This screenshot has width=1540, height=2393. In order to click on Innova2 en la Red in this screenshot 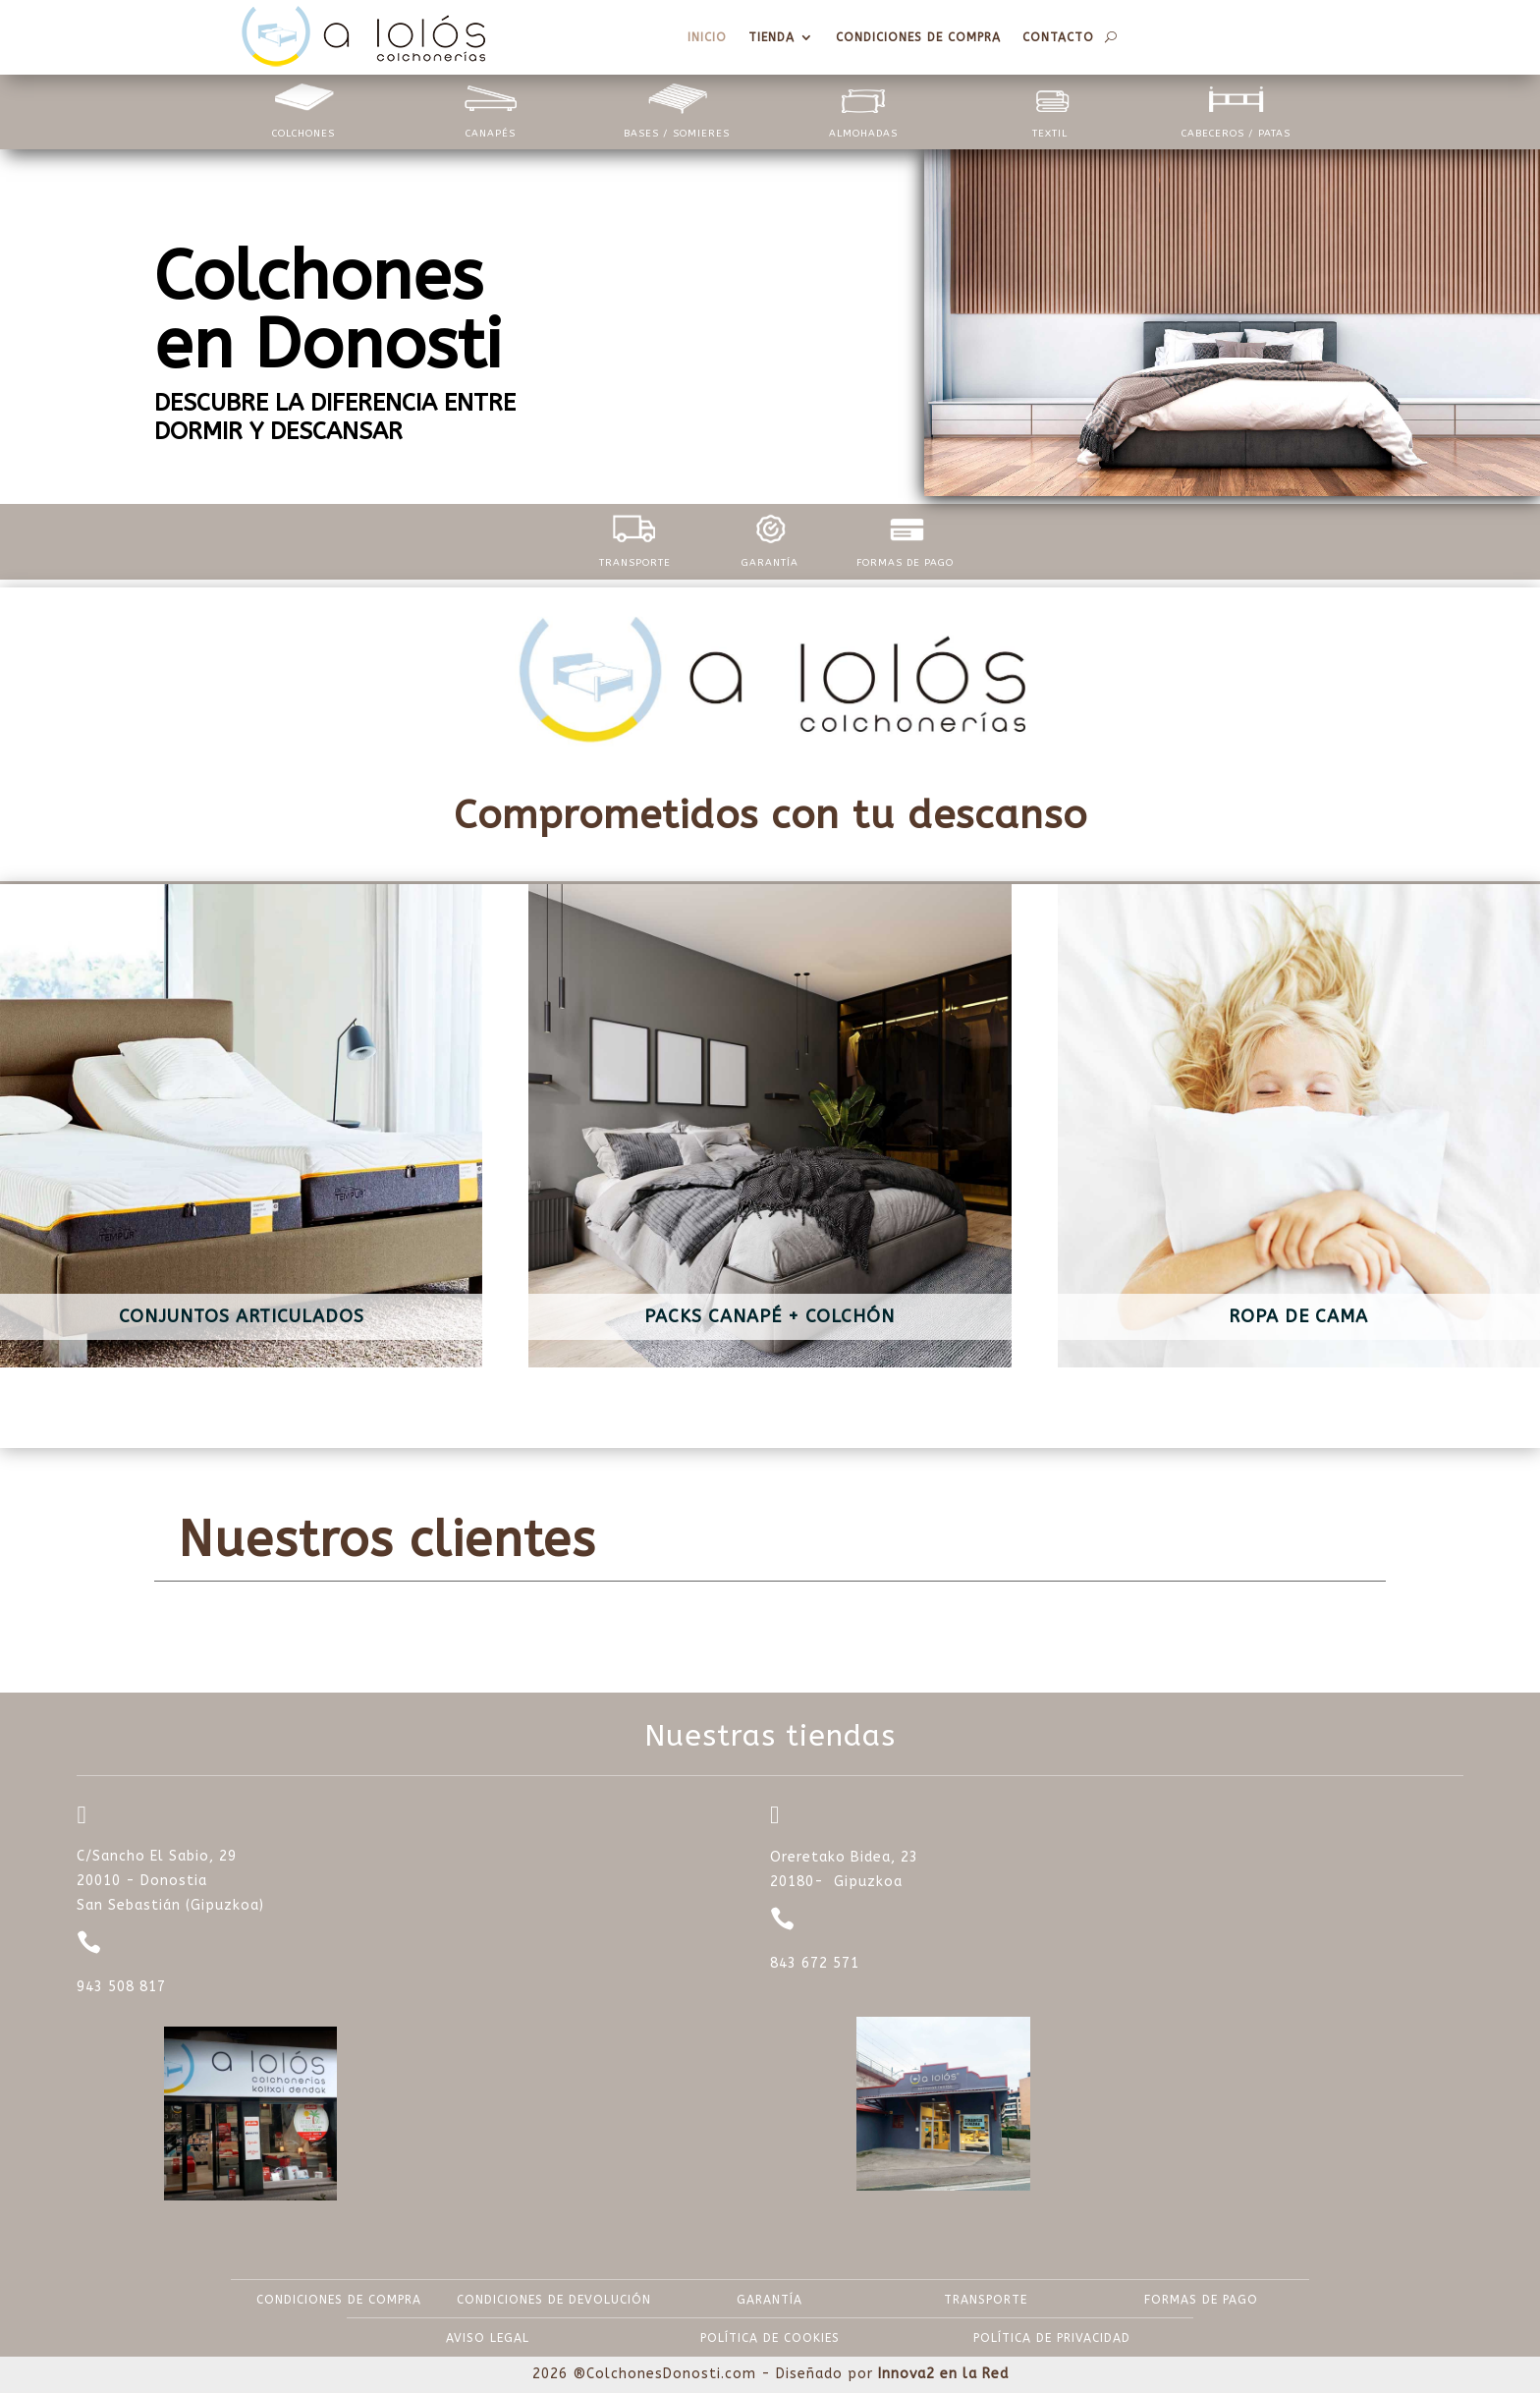, I will do `click(943, 2373)`.